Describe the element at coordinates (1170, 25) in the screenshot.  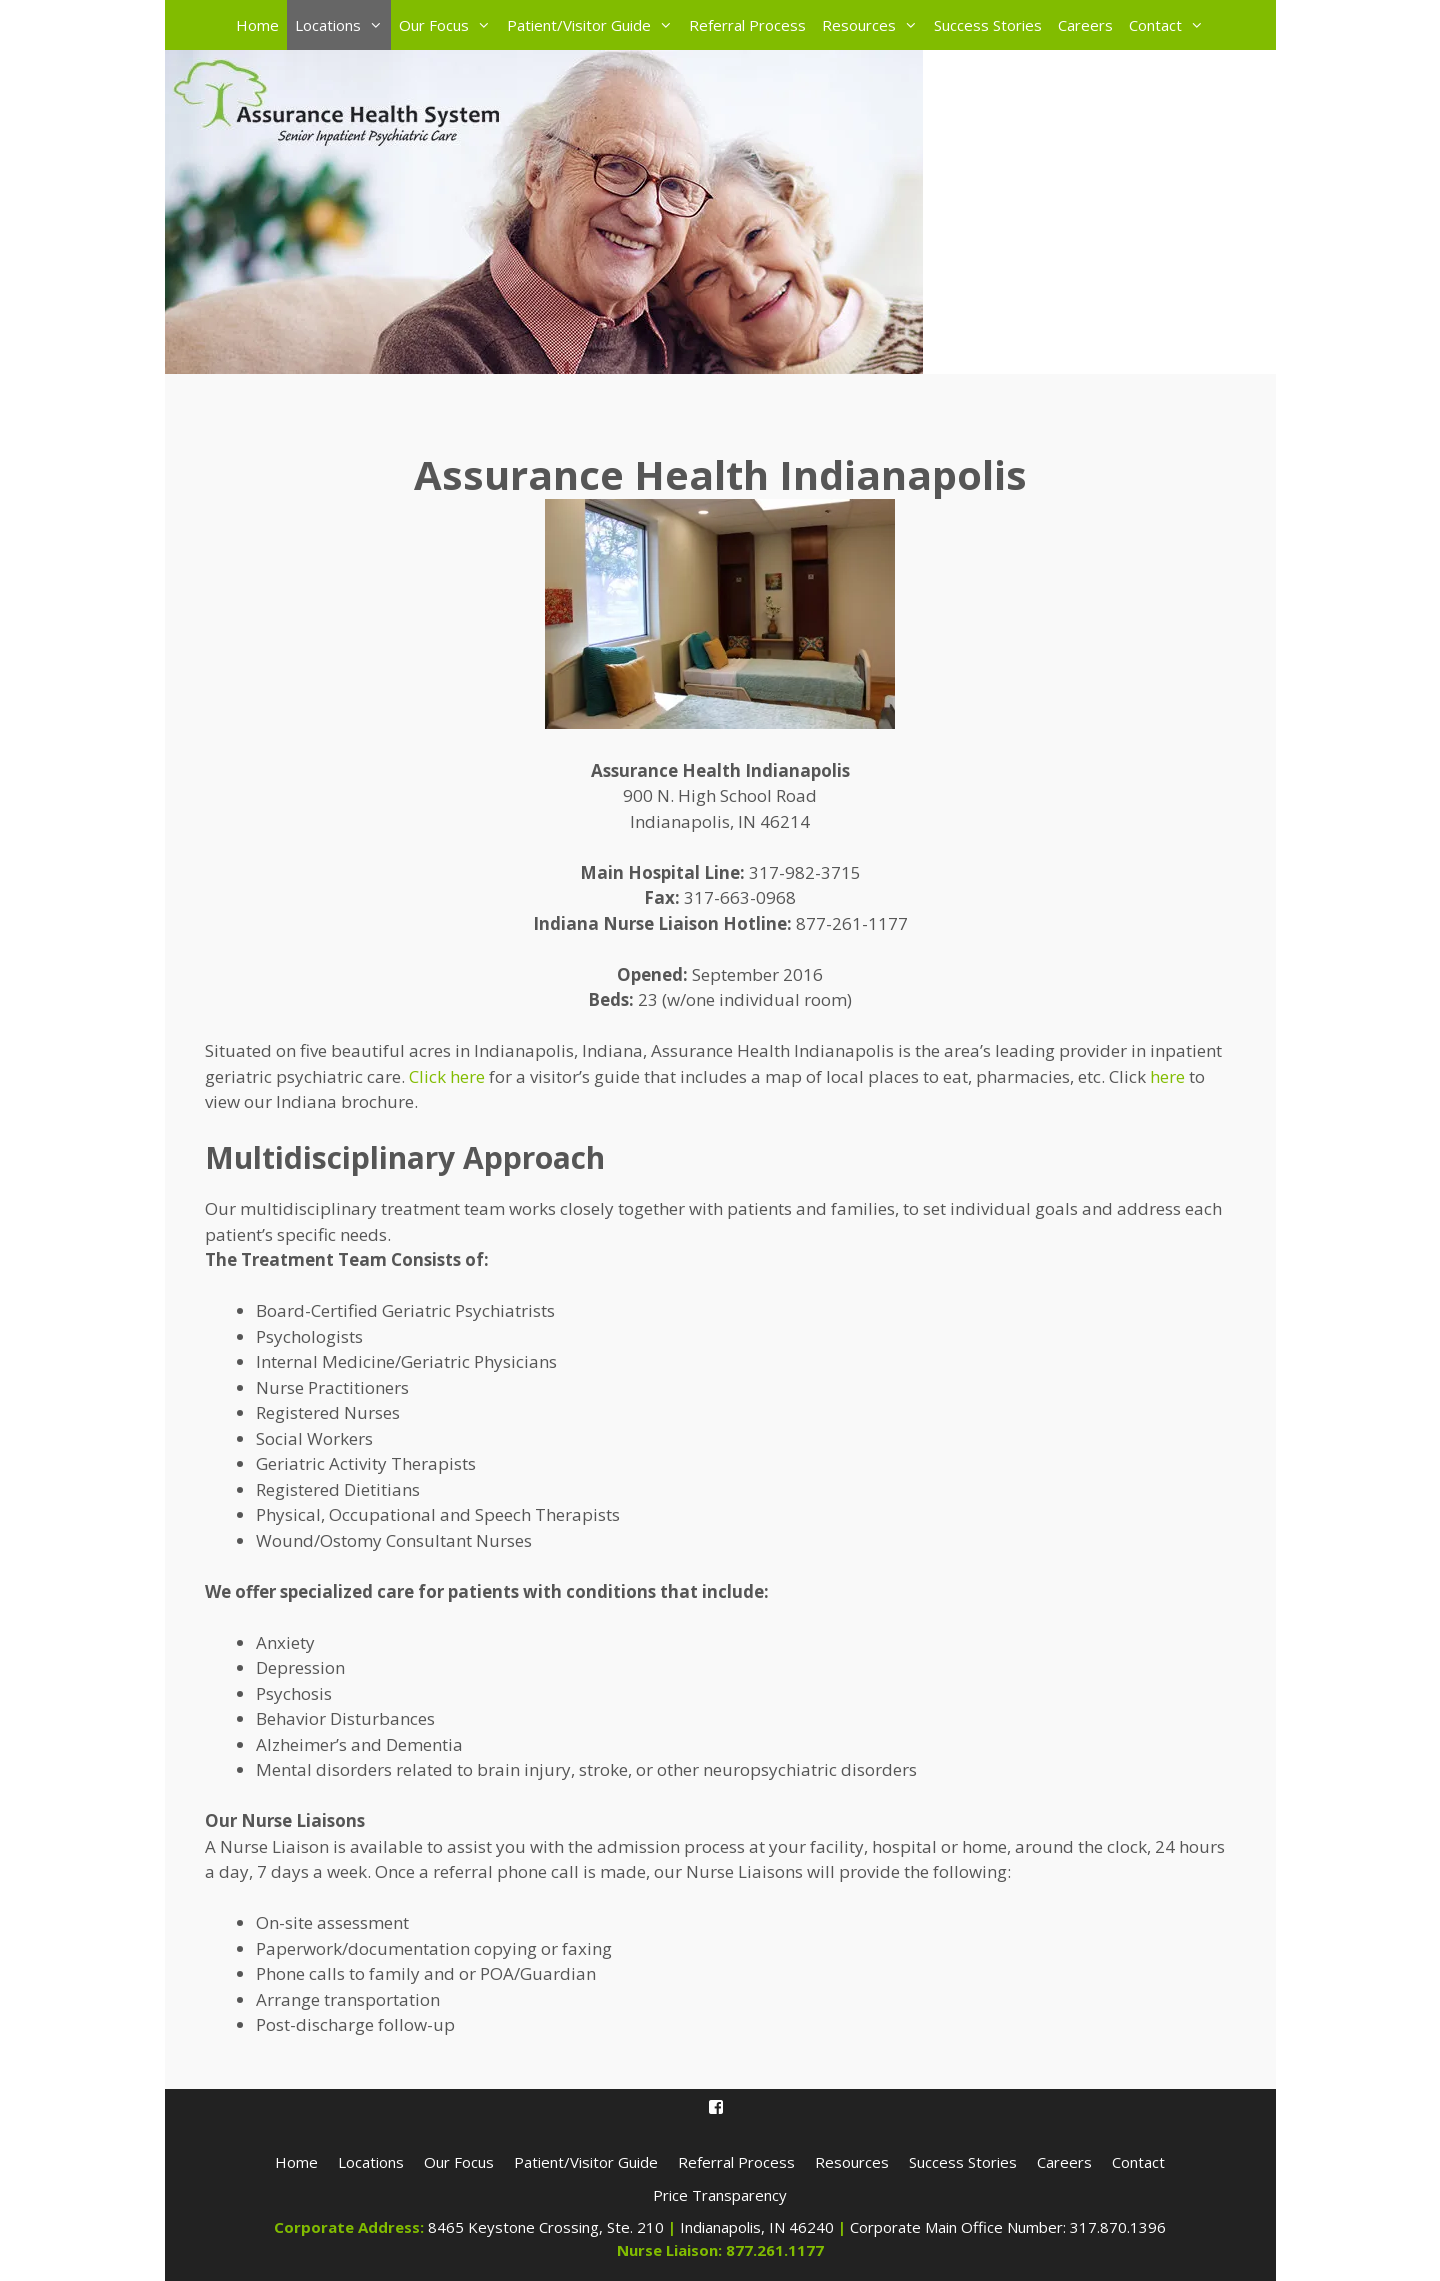
I see `Contact` at that location.